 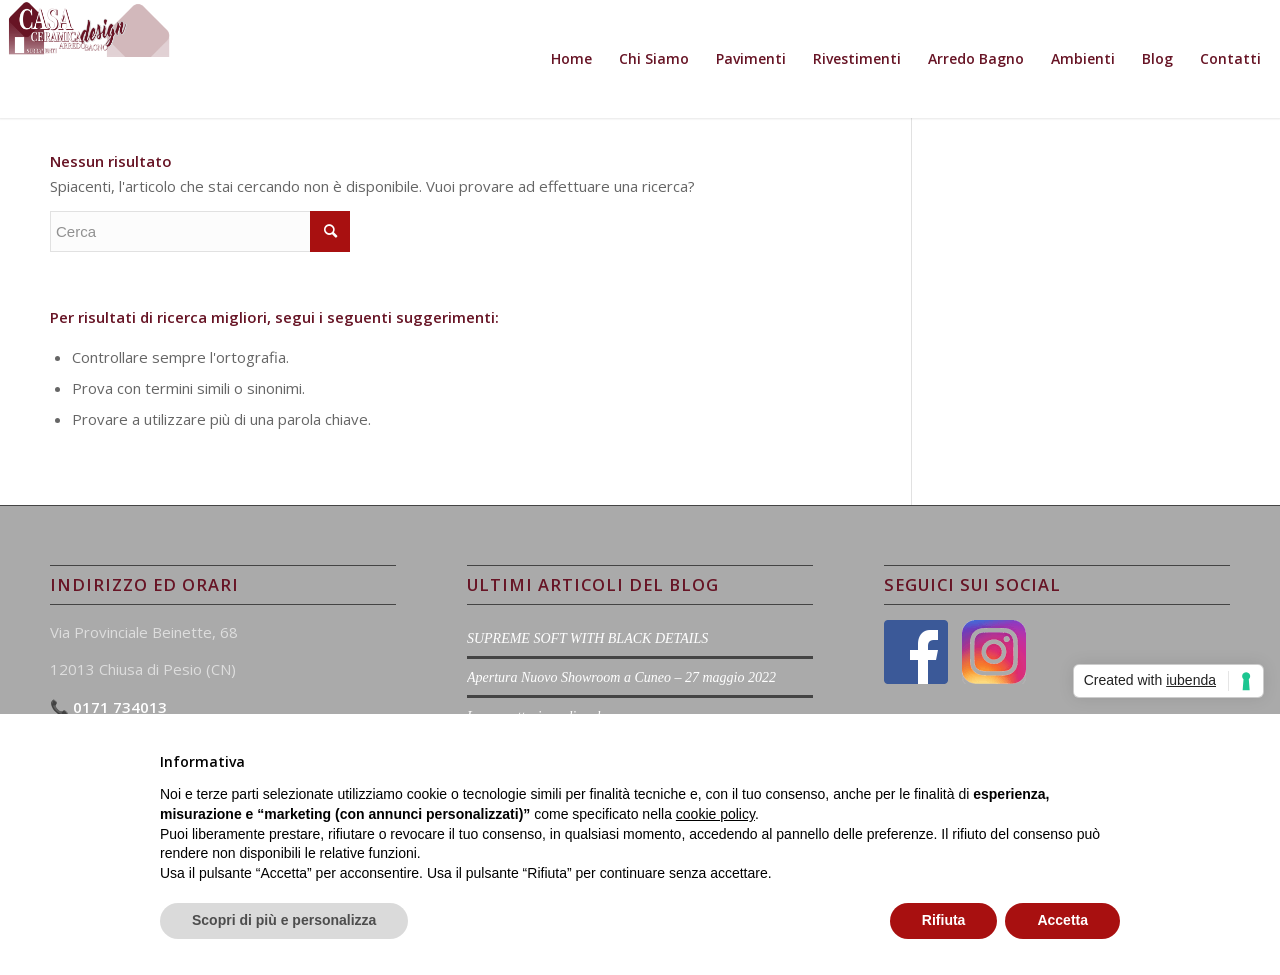 I want to click on Apertura Nuovo Showroom a Cuneo – 27 maggio 2022, so click(x=621, y=677).